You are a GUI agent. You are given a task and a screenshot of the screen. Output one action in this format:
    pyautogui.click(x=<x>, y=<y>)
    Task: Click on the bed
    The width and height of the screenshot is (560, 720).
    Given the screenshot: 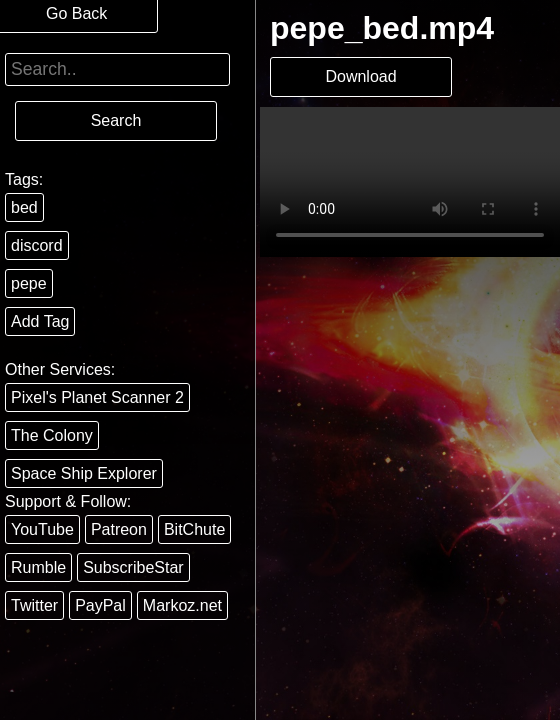 What is the action you would take?
    pyautogui.click(x=24, y=207)
    